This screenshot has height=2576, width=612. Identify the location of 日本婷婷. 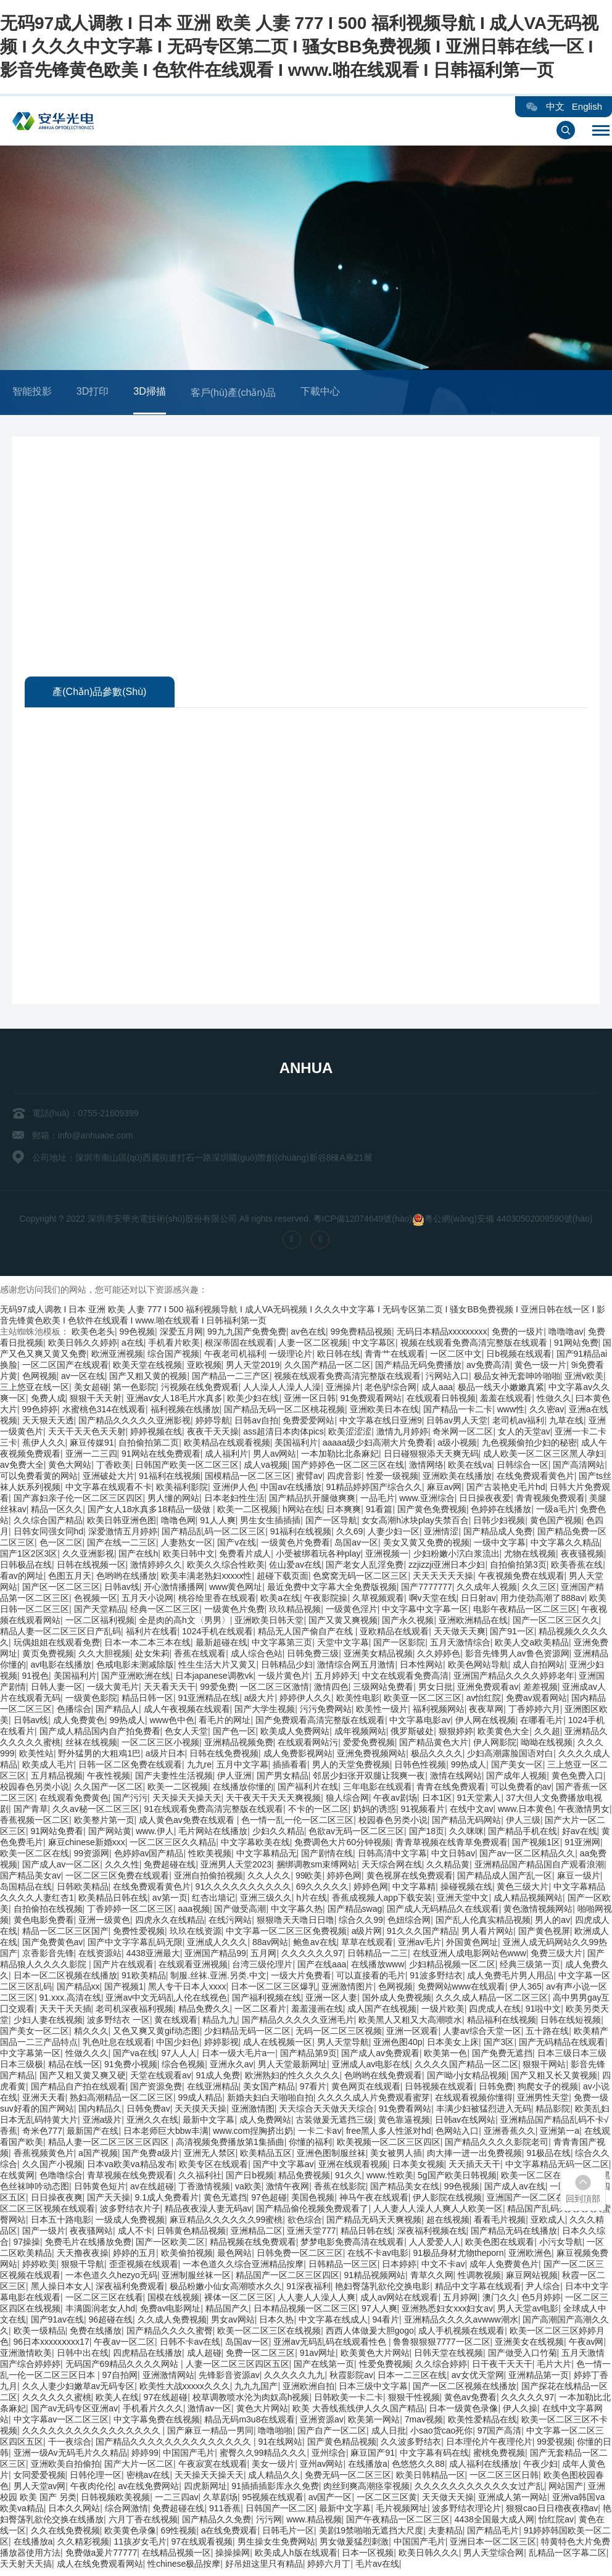
(399, 2266).